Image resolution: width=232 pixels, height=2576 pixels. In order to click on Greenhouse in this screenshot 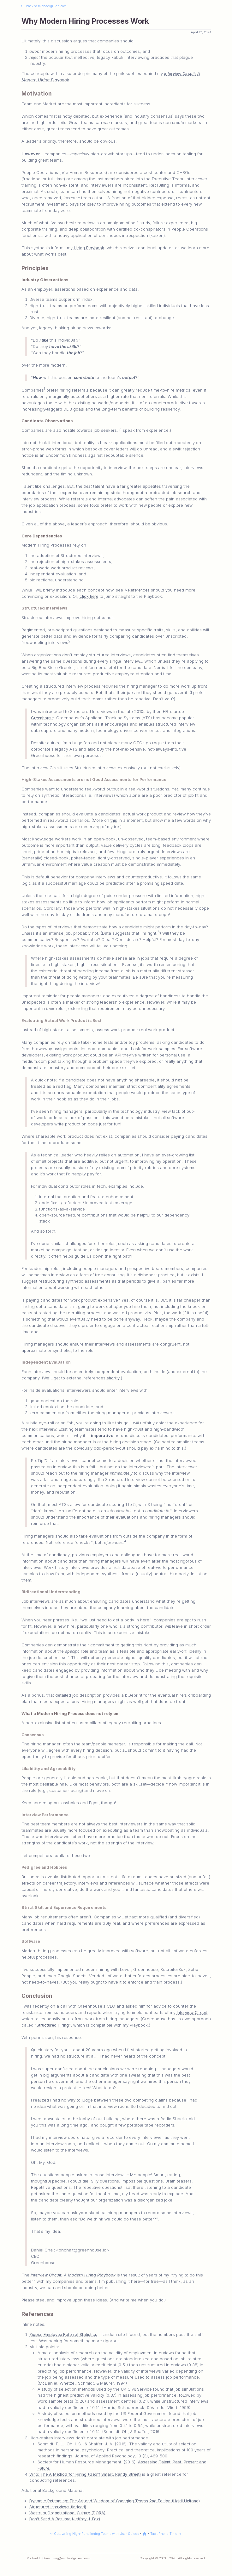, I will do `click(42, 717)`.